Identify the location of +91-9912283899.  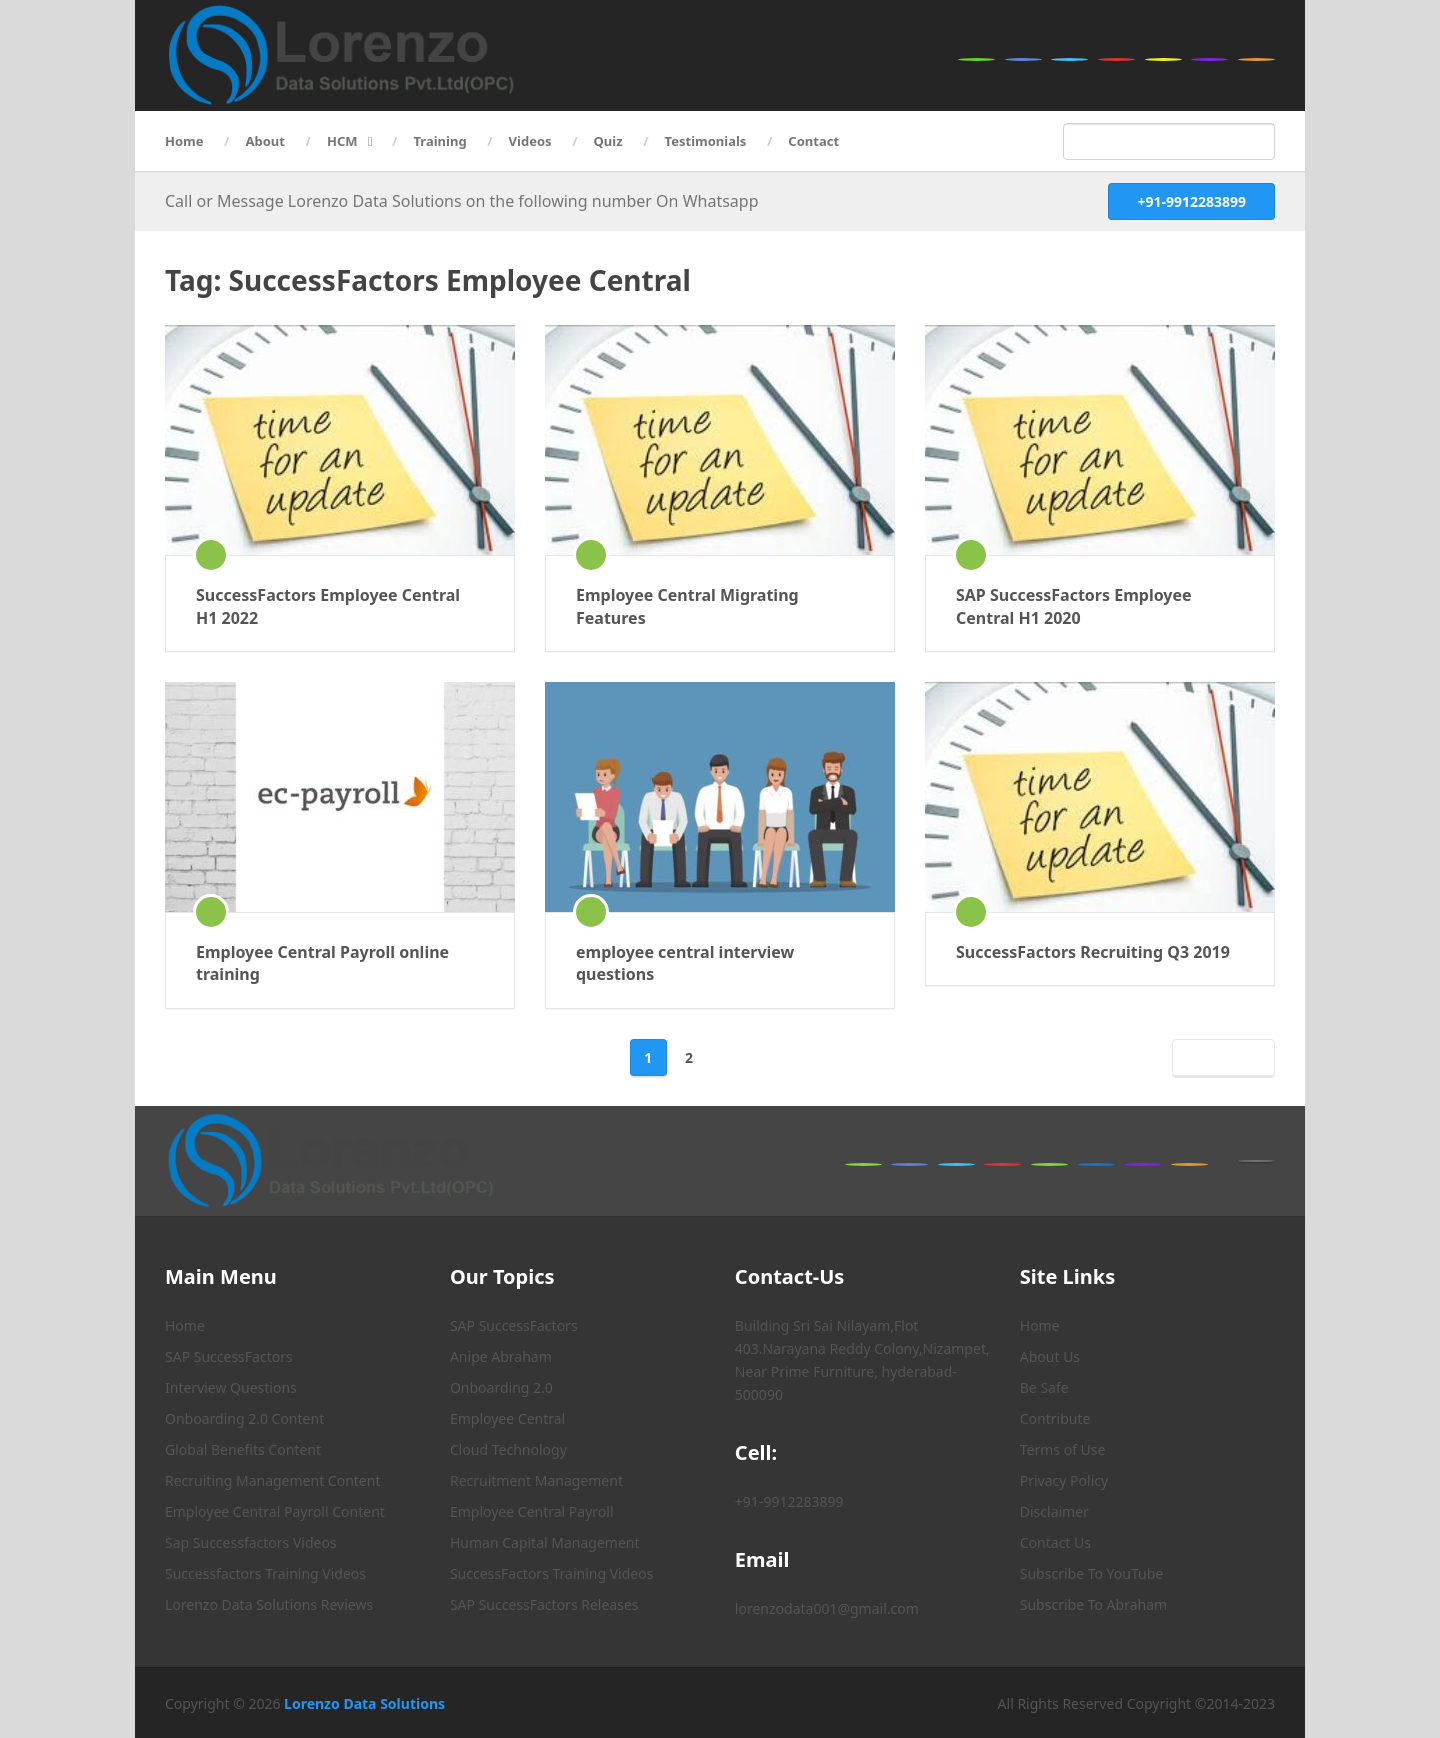
(1191, 201).